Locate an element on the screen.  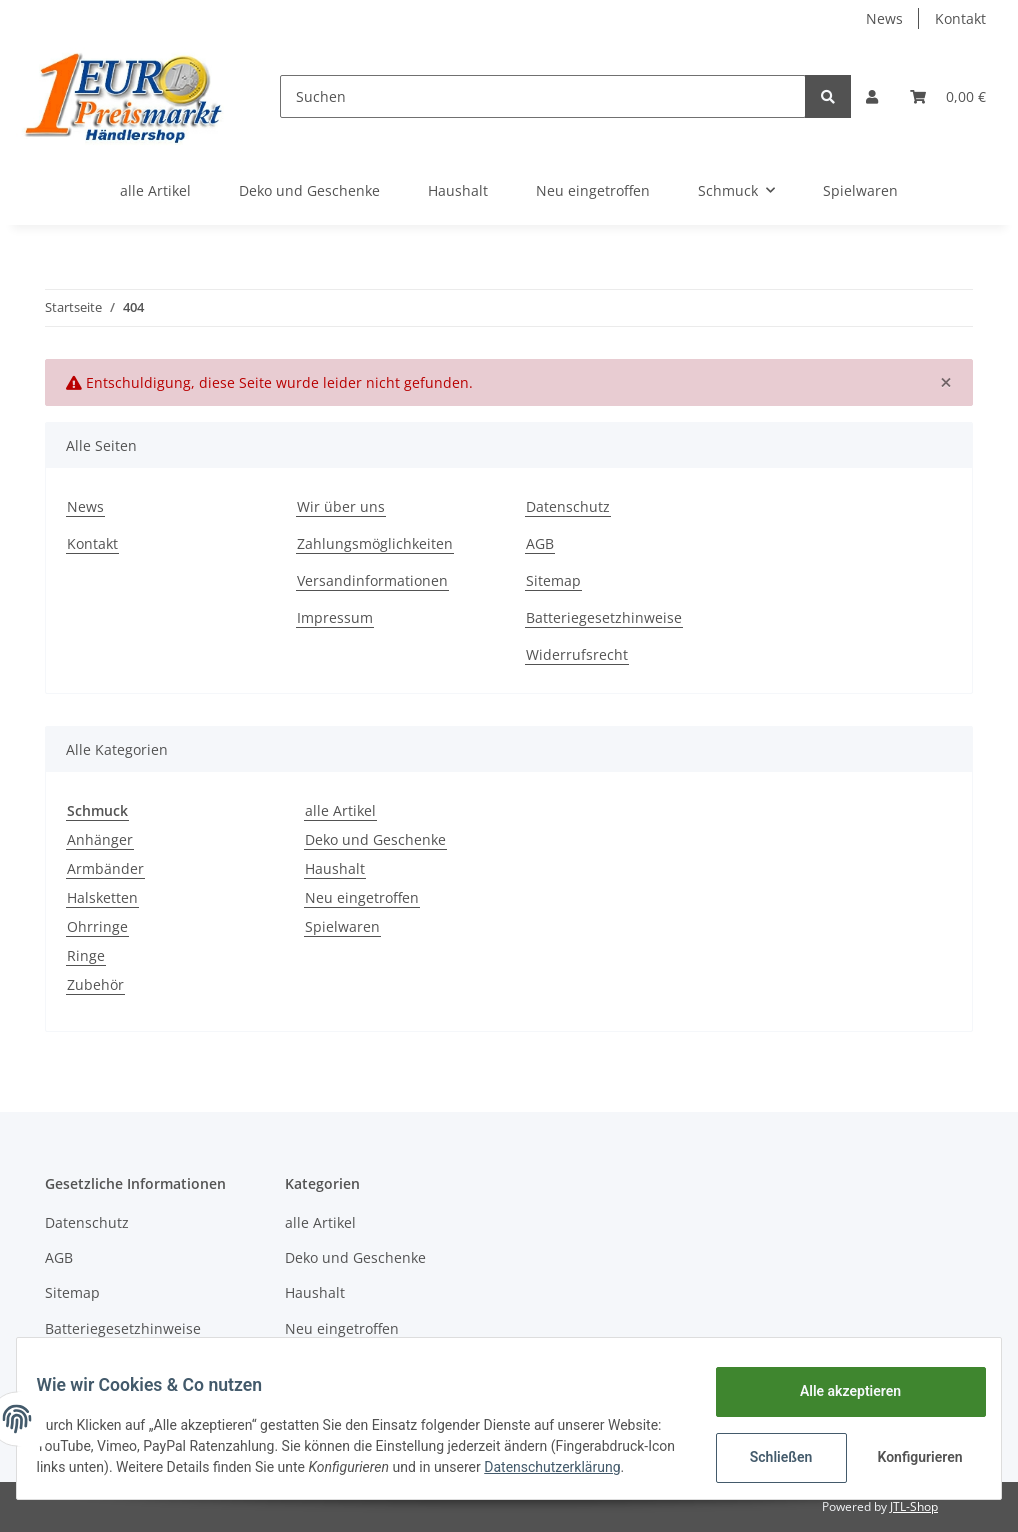
Kontakt is located at coordinates (960, 18).